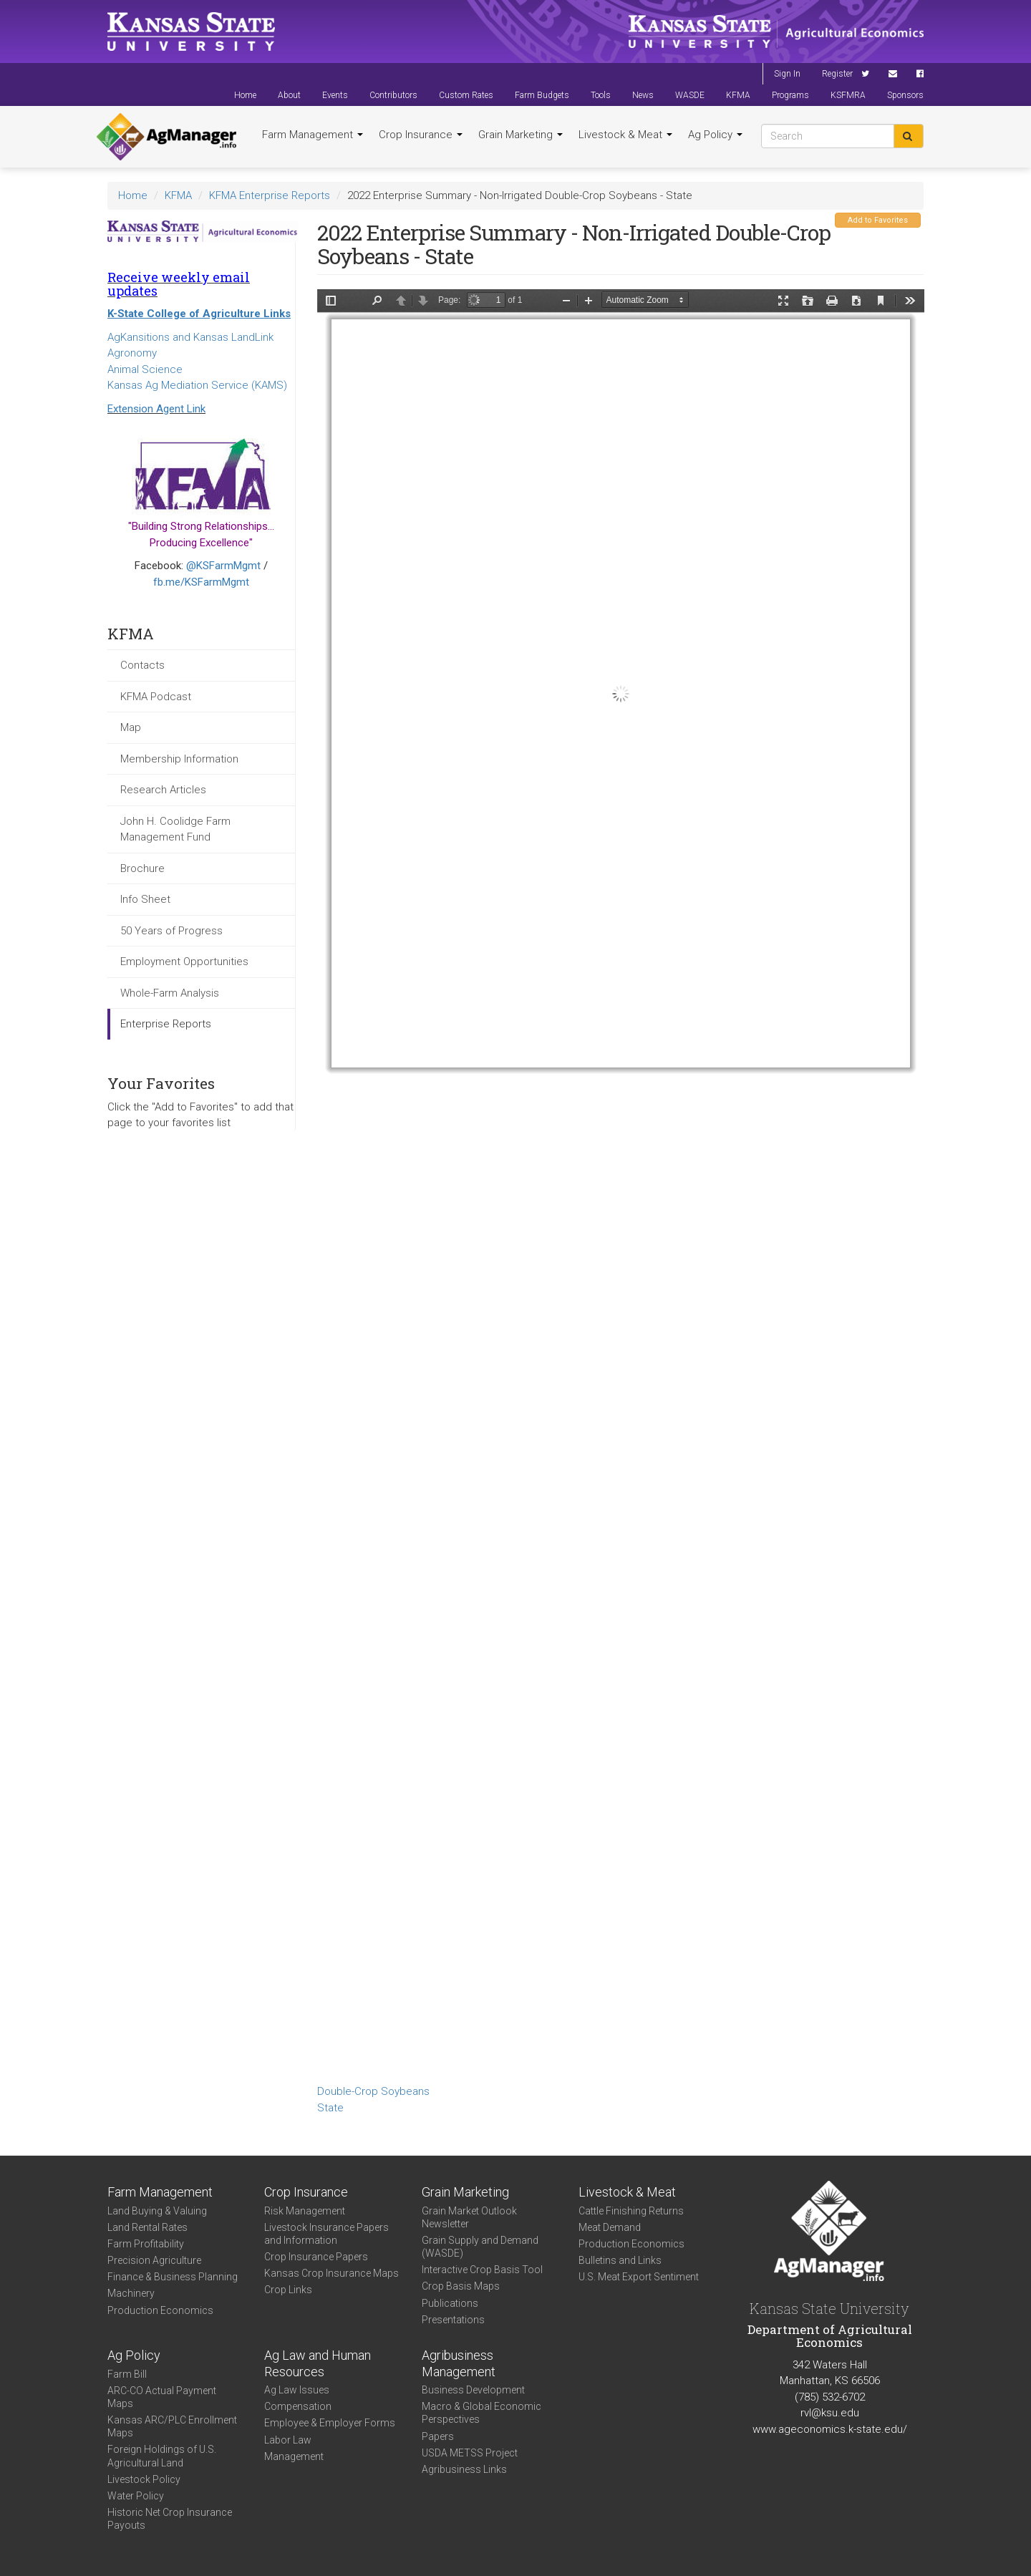  What do you see at coordinates (147, 2227) in the screenshot?
I see `Land Rental Rates` at bounding box center [147, 2227].